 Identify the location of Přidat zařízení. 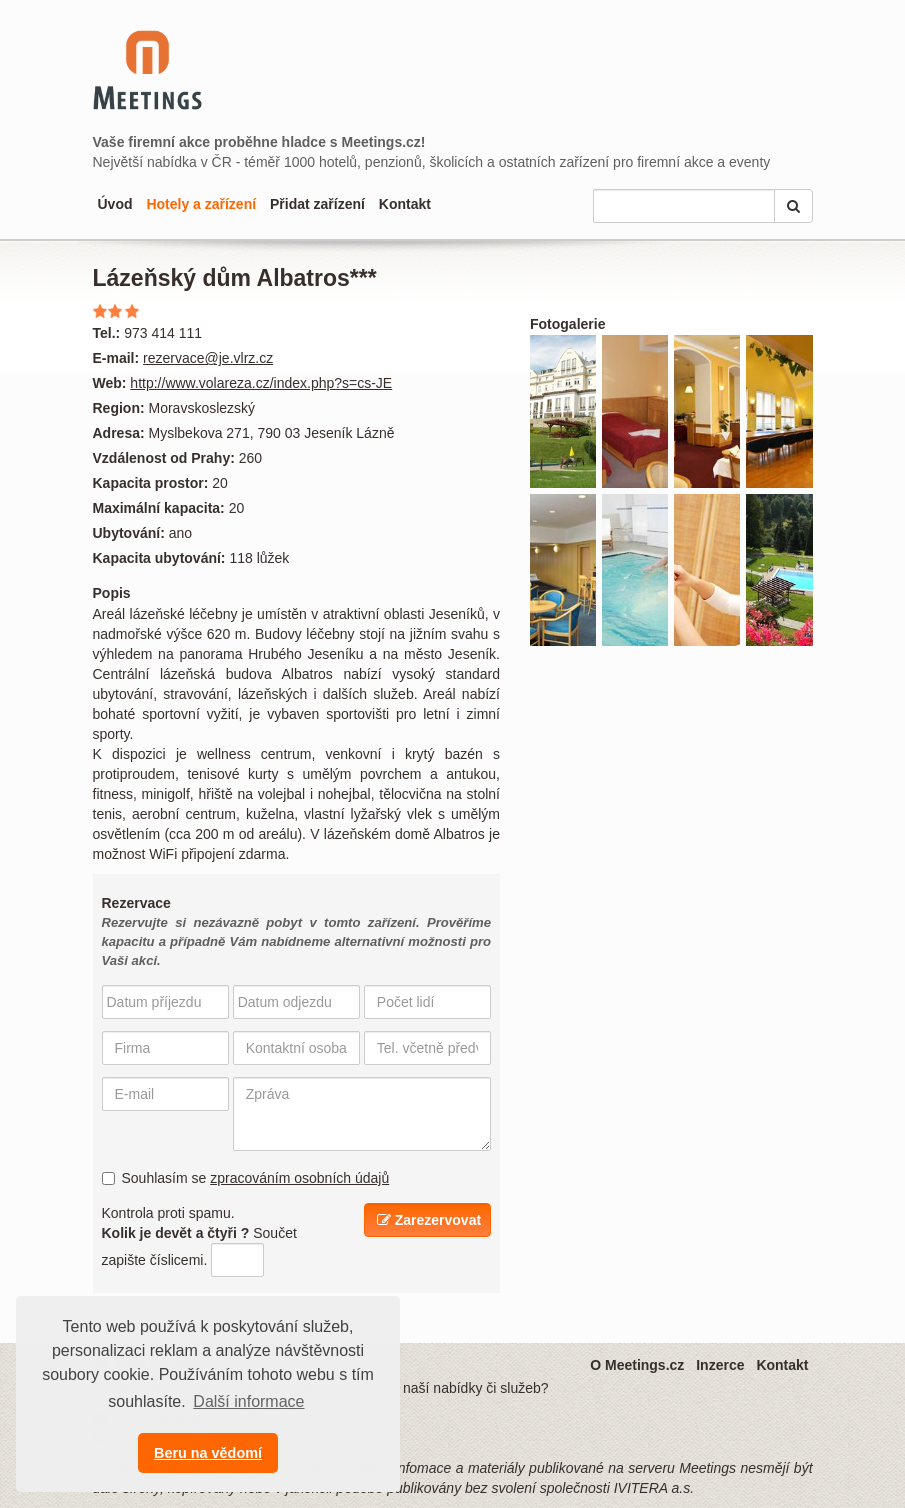
(317, 204).